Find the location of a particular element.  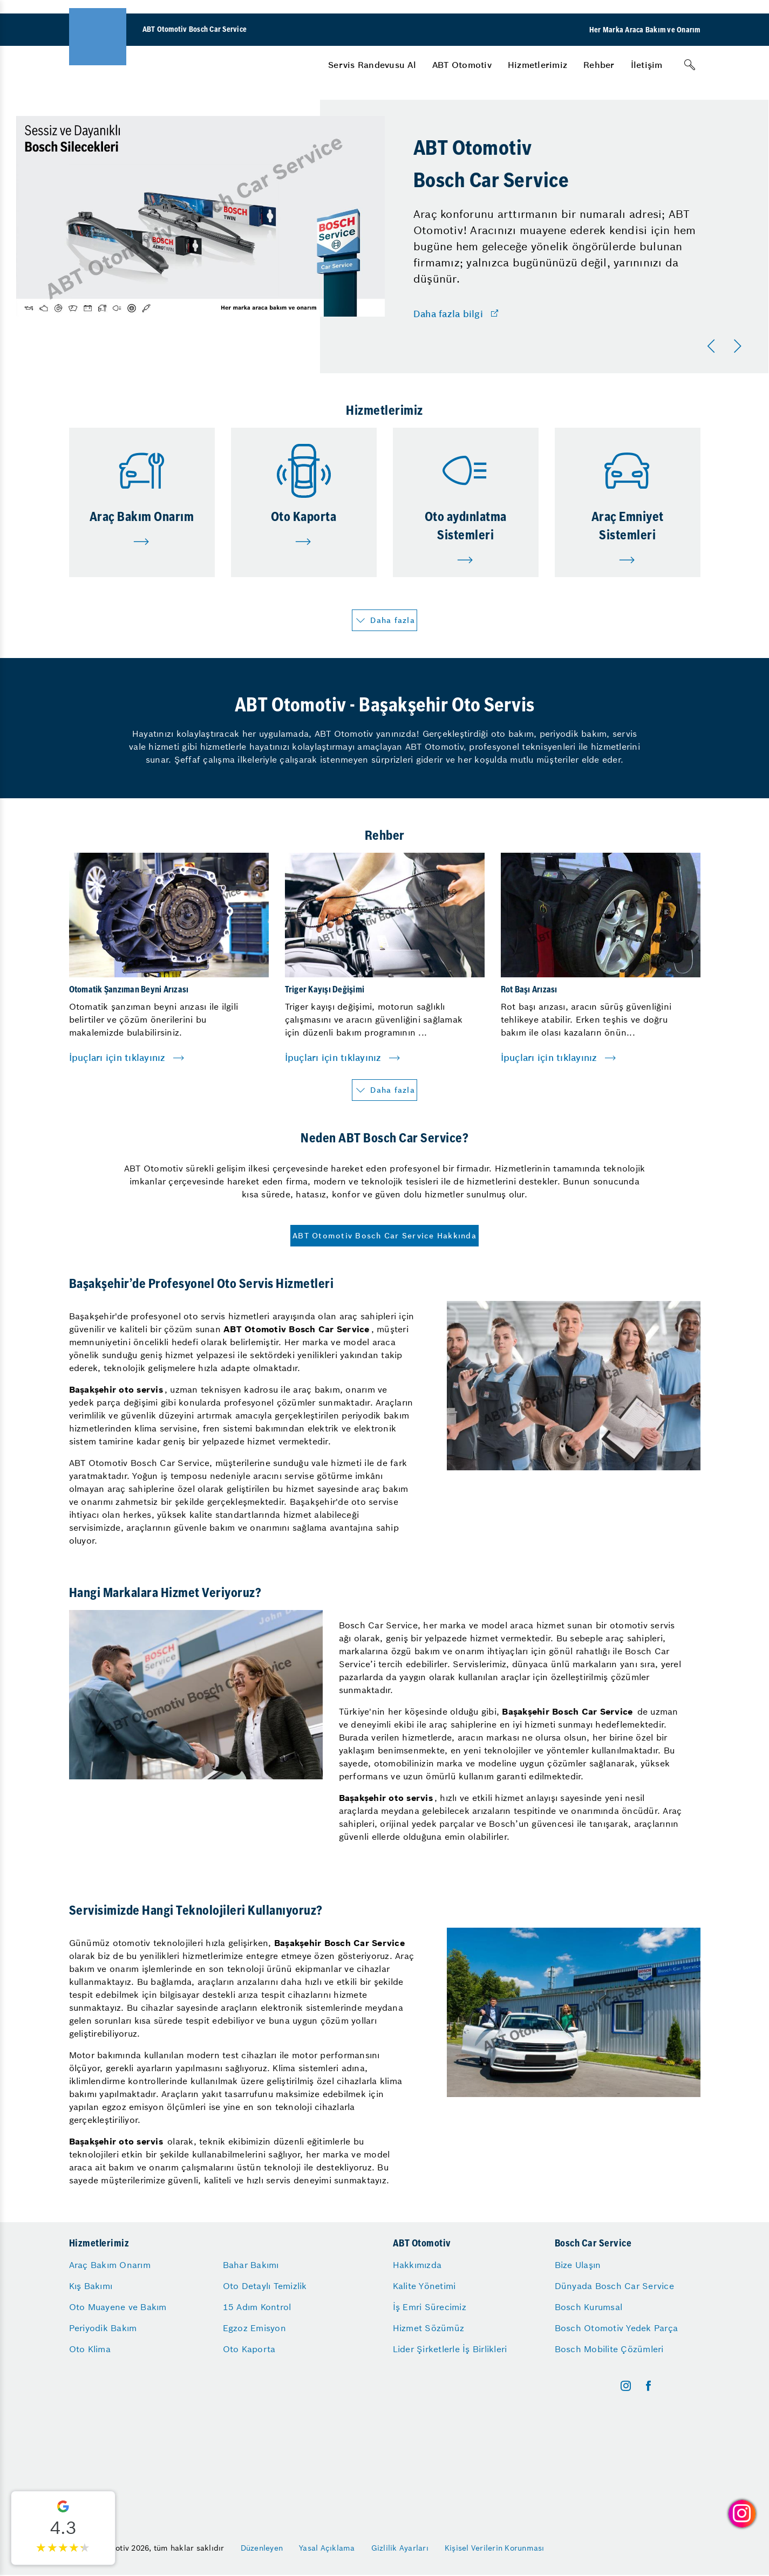

Bosch Kurumsal is located at coordinates (589, 2306).